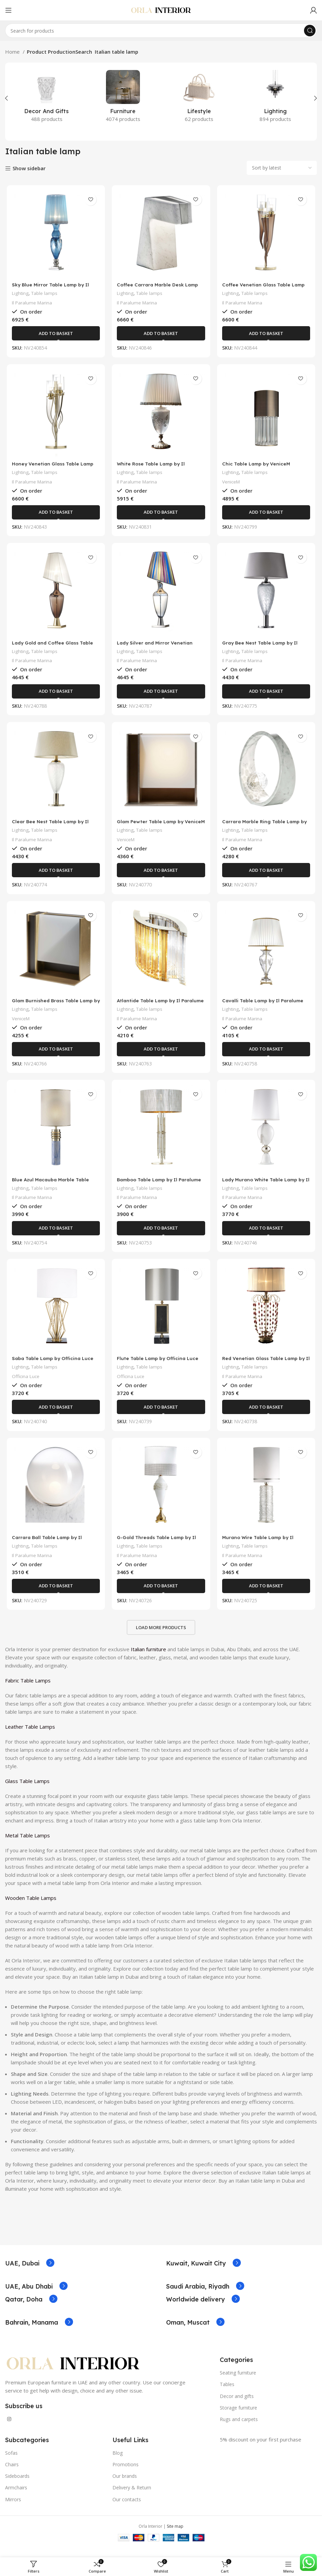 The height and width of the screenshot is (2576, 322). Describe the element at coordinates (131, 2496) in the screenshot. I see `Delivery & Return` at that location.